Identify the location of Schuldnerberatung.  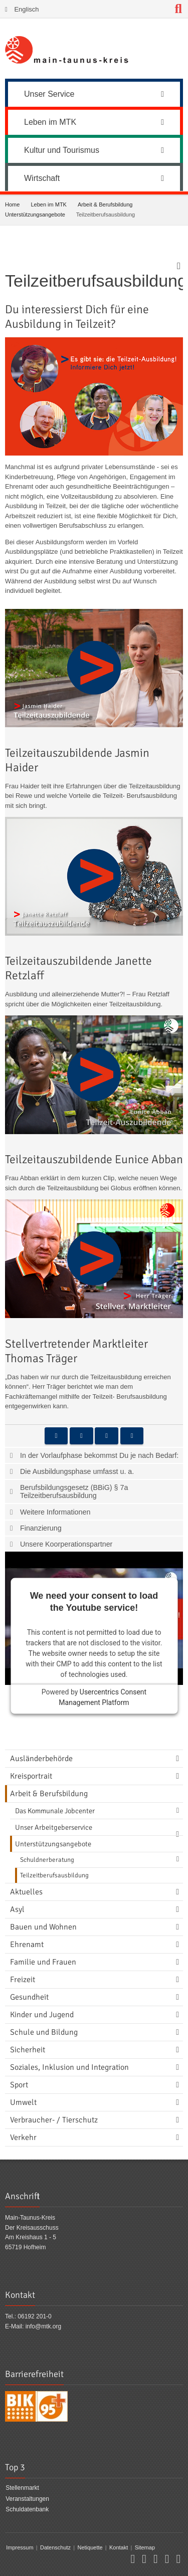
(47, 1860).